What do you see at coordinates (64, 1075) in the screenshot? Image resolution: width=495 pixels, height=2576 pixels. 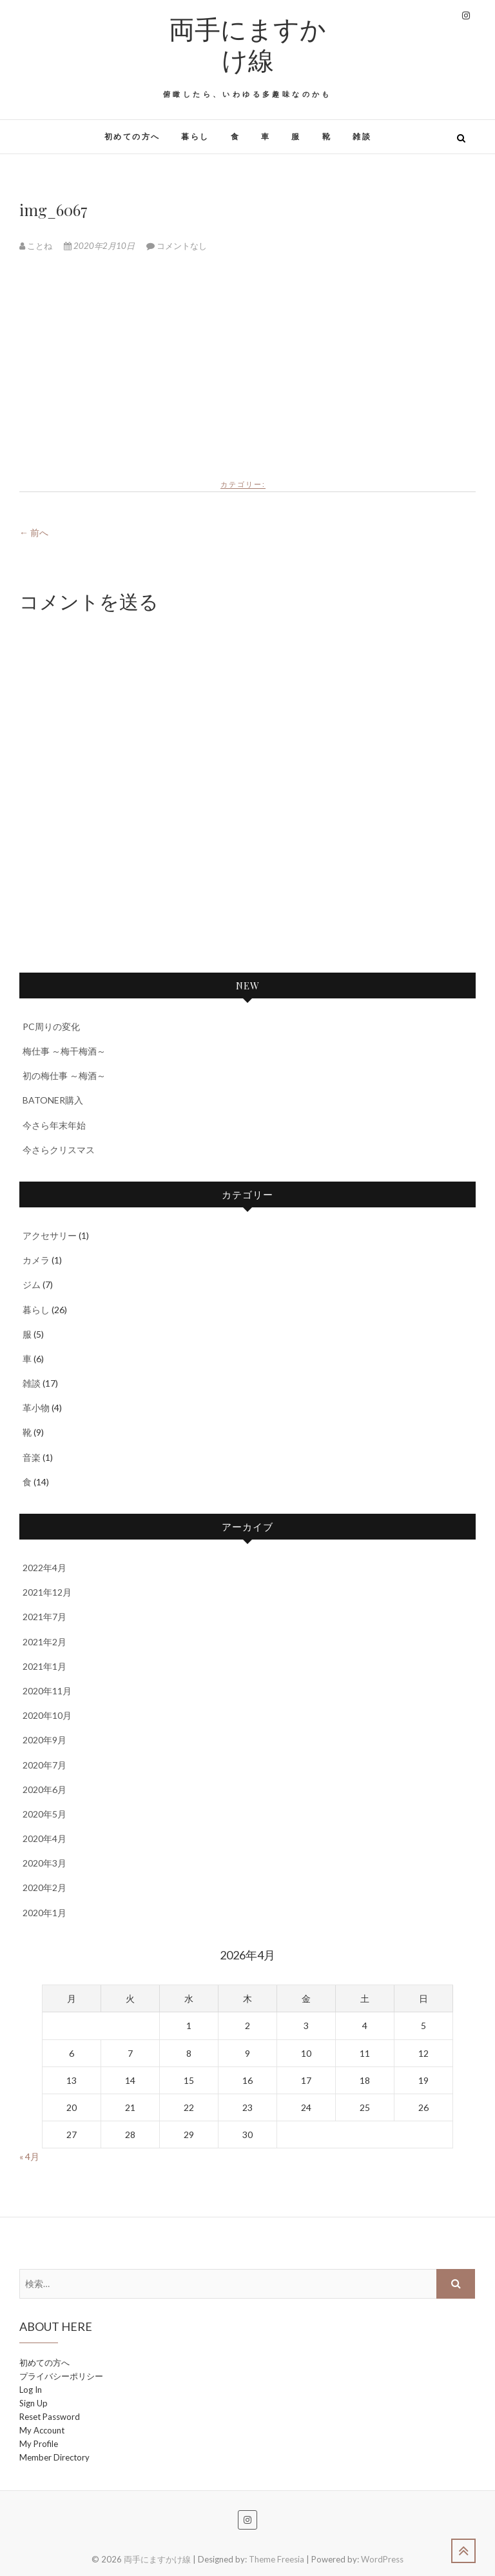 I see `初の梅仕事 ～梅酒～` at bounding box center [64, 1075].